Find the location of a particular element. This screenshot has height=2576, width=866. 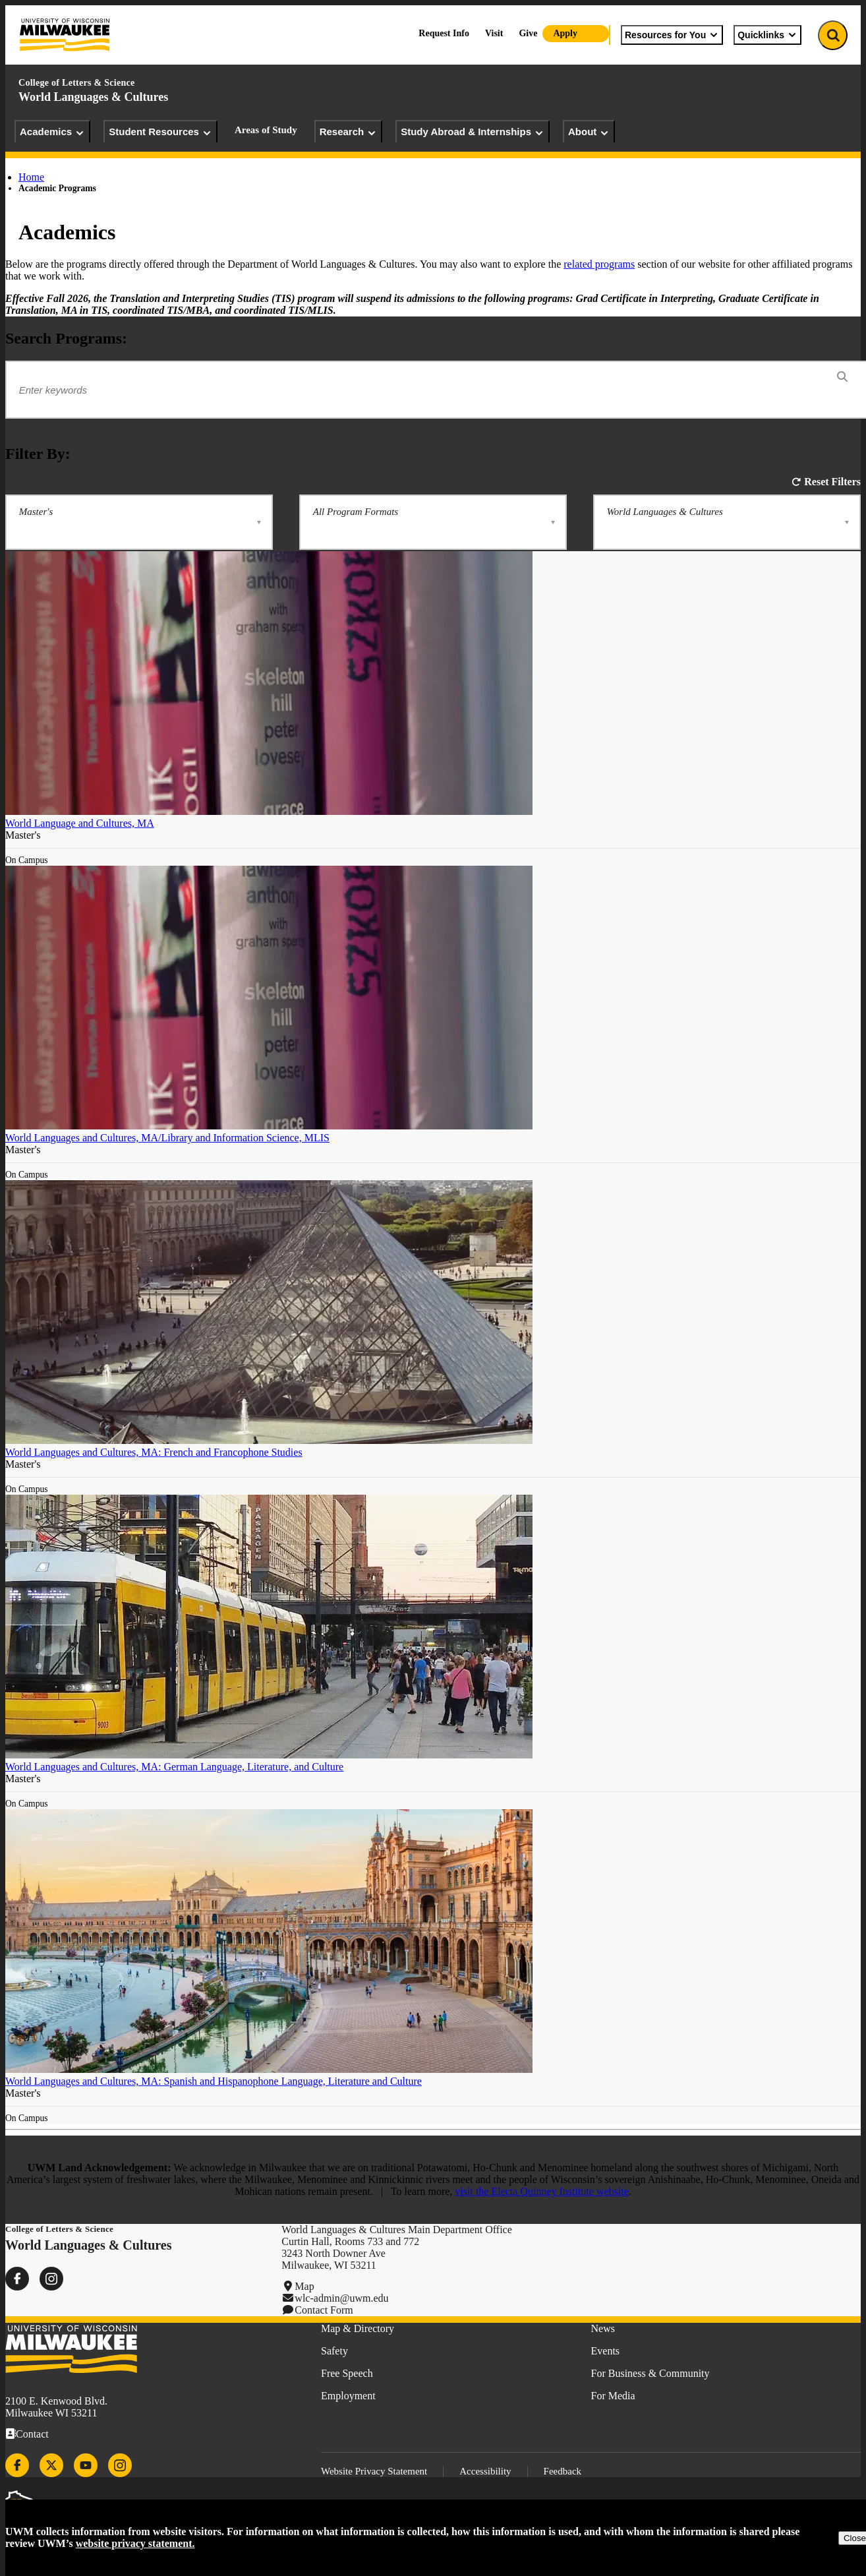

Feedback is located at coordinates (562, 2471).